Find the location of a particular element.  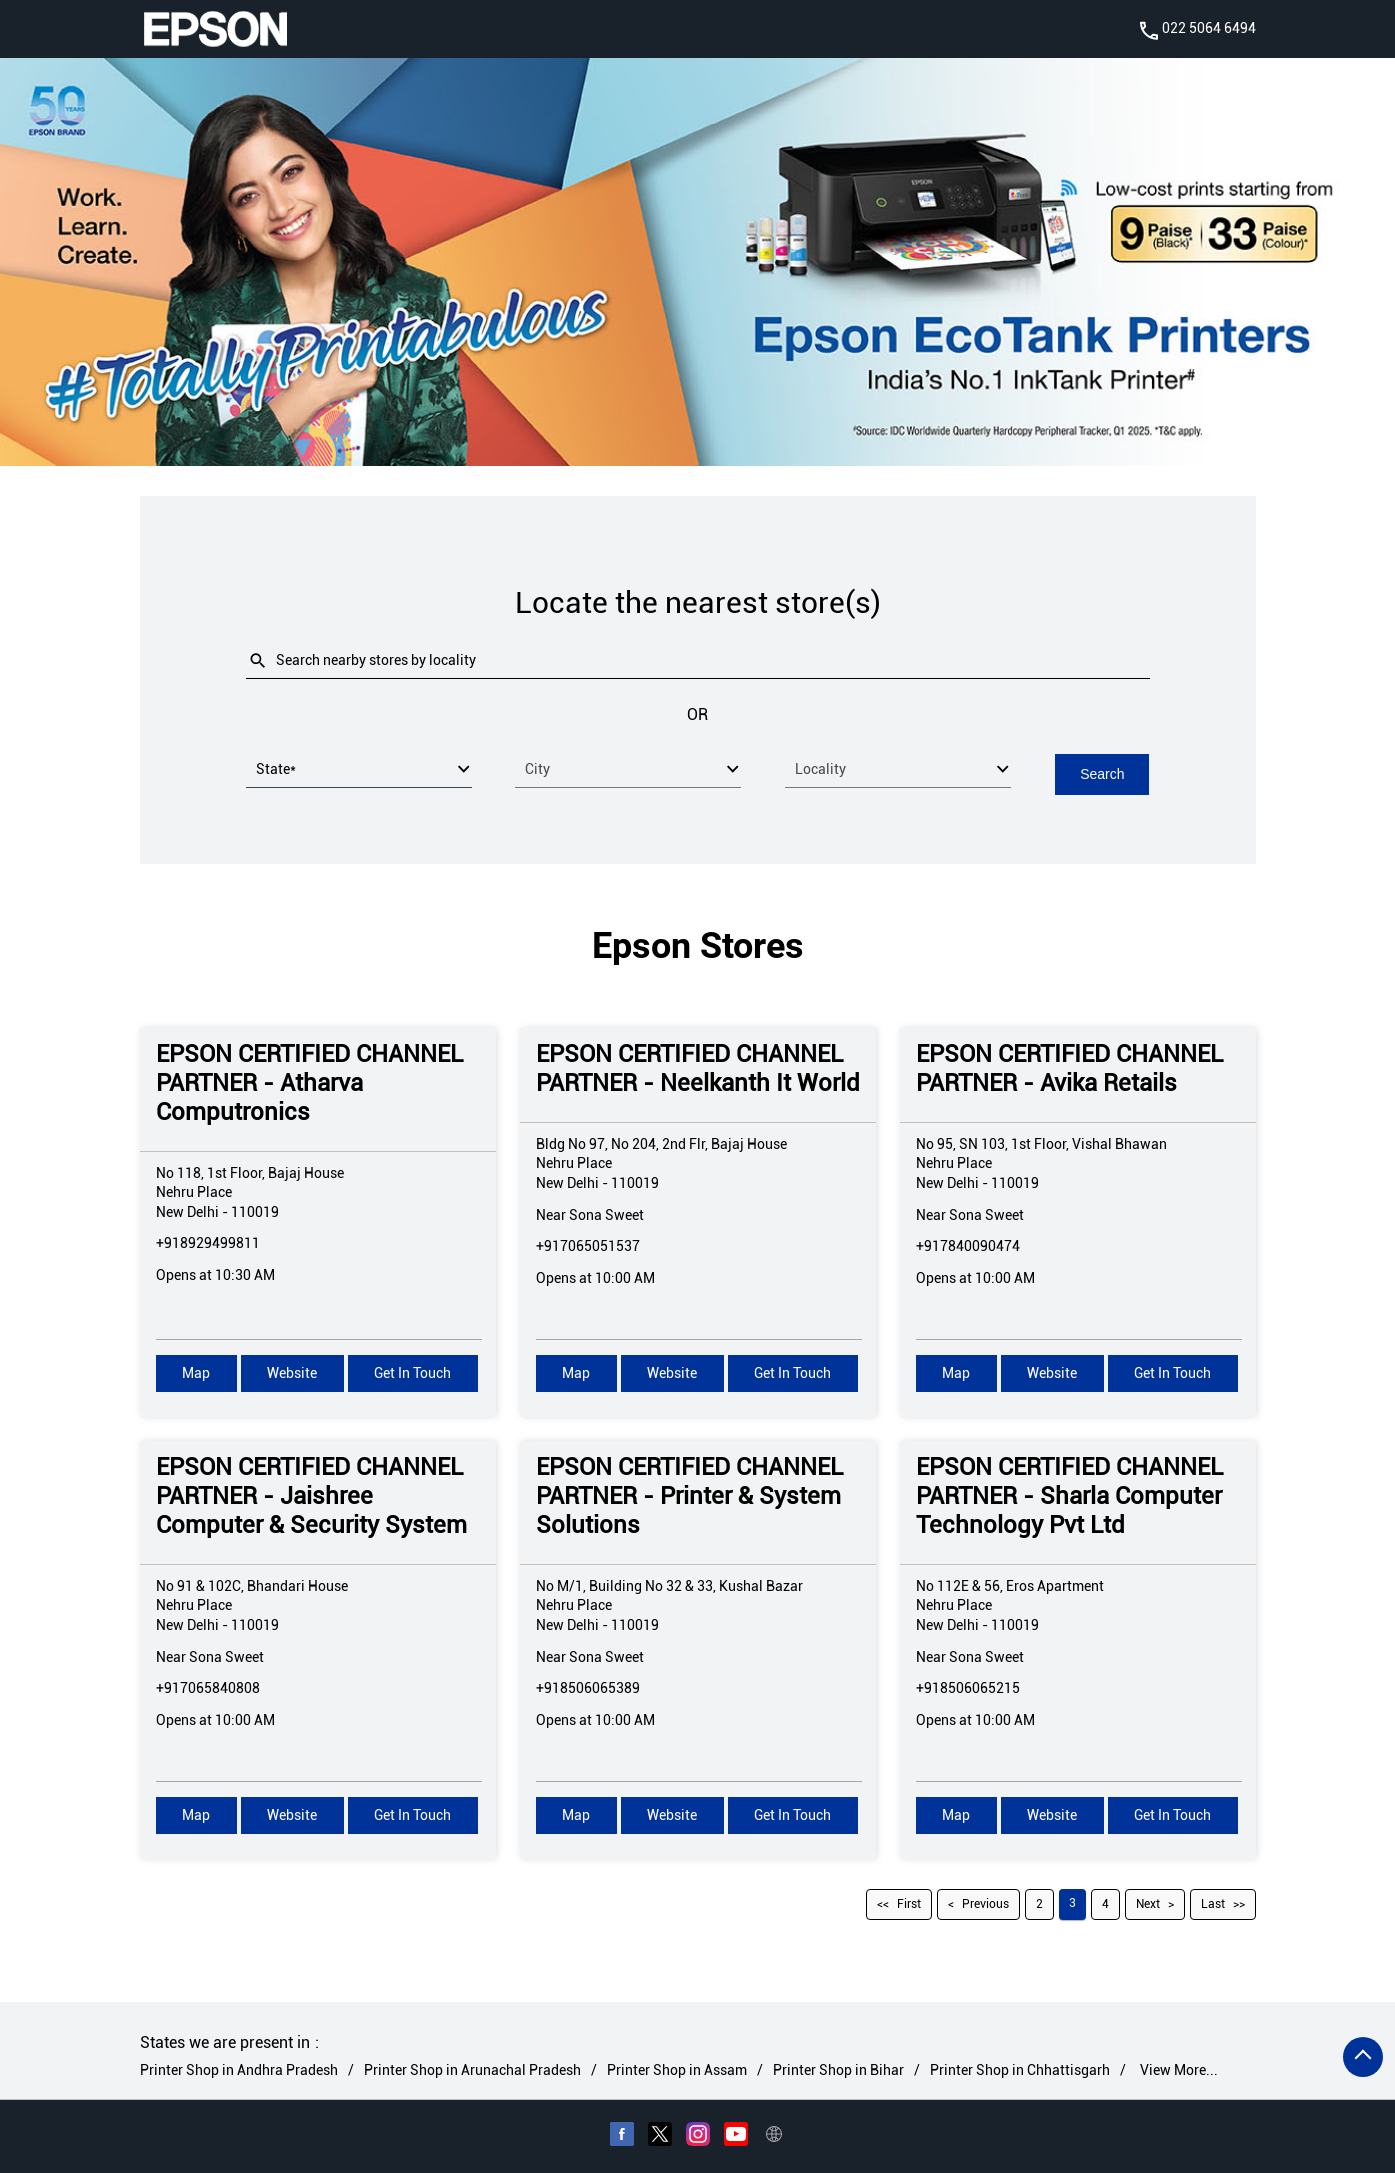

EPSON CERTIFIED CHANNEL PARTNER - Jaishree Computer & Security System is located at coordinates (311, 1495).